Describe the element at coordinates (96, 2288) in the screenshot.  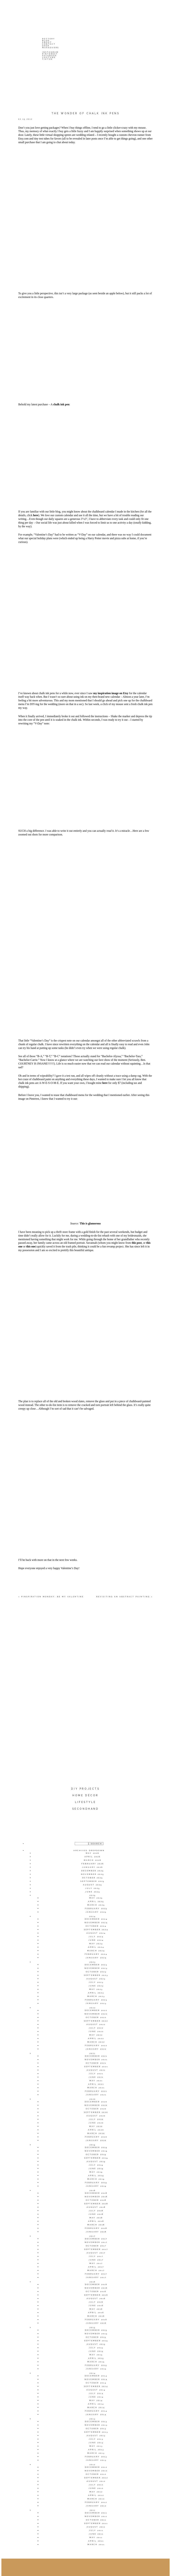
I see `November 2016` at that location.